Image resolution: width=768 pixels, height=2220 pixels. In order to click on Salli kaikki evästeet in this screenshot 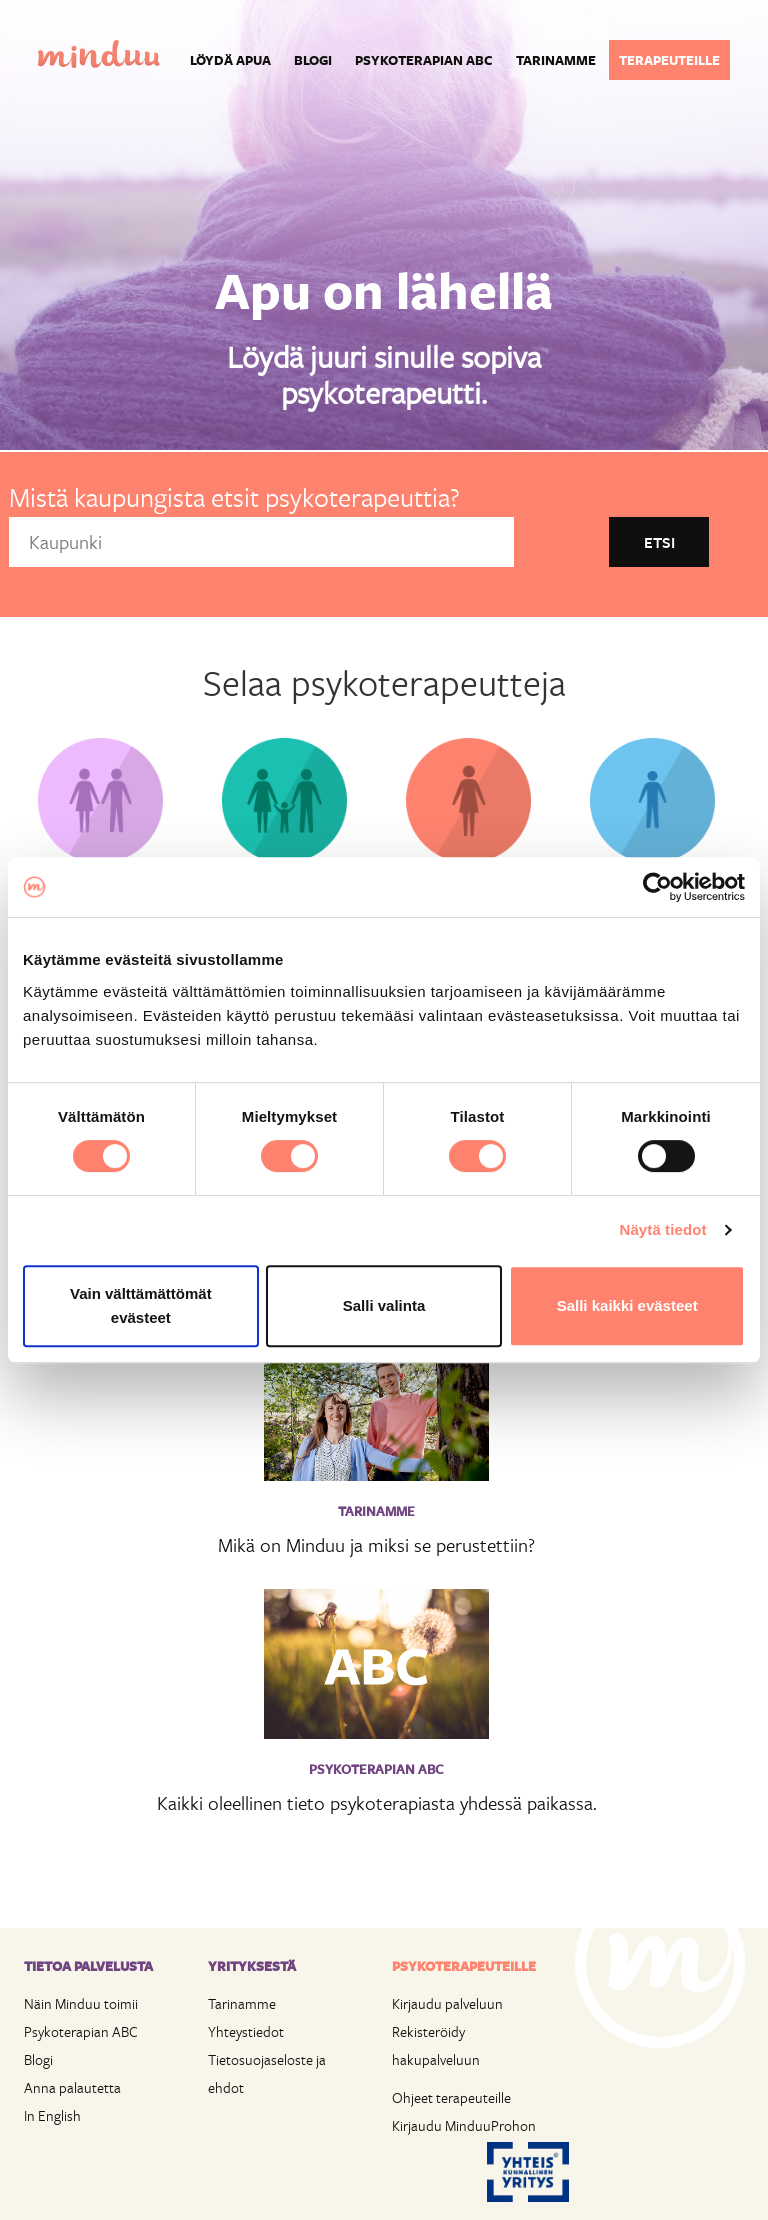, I will do `click(627, 1305)`.